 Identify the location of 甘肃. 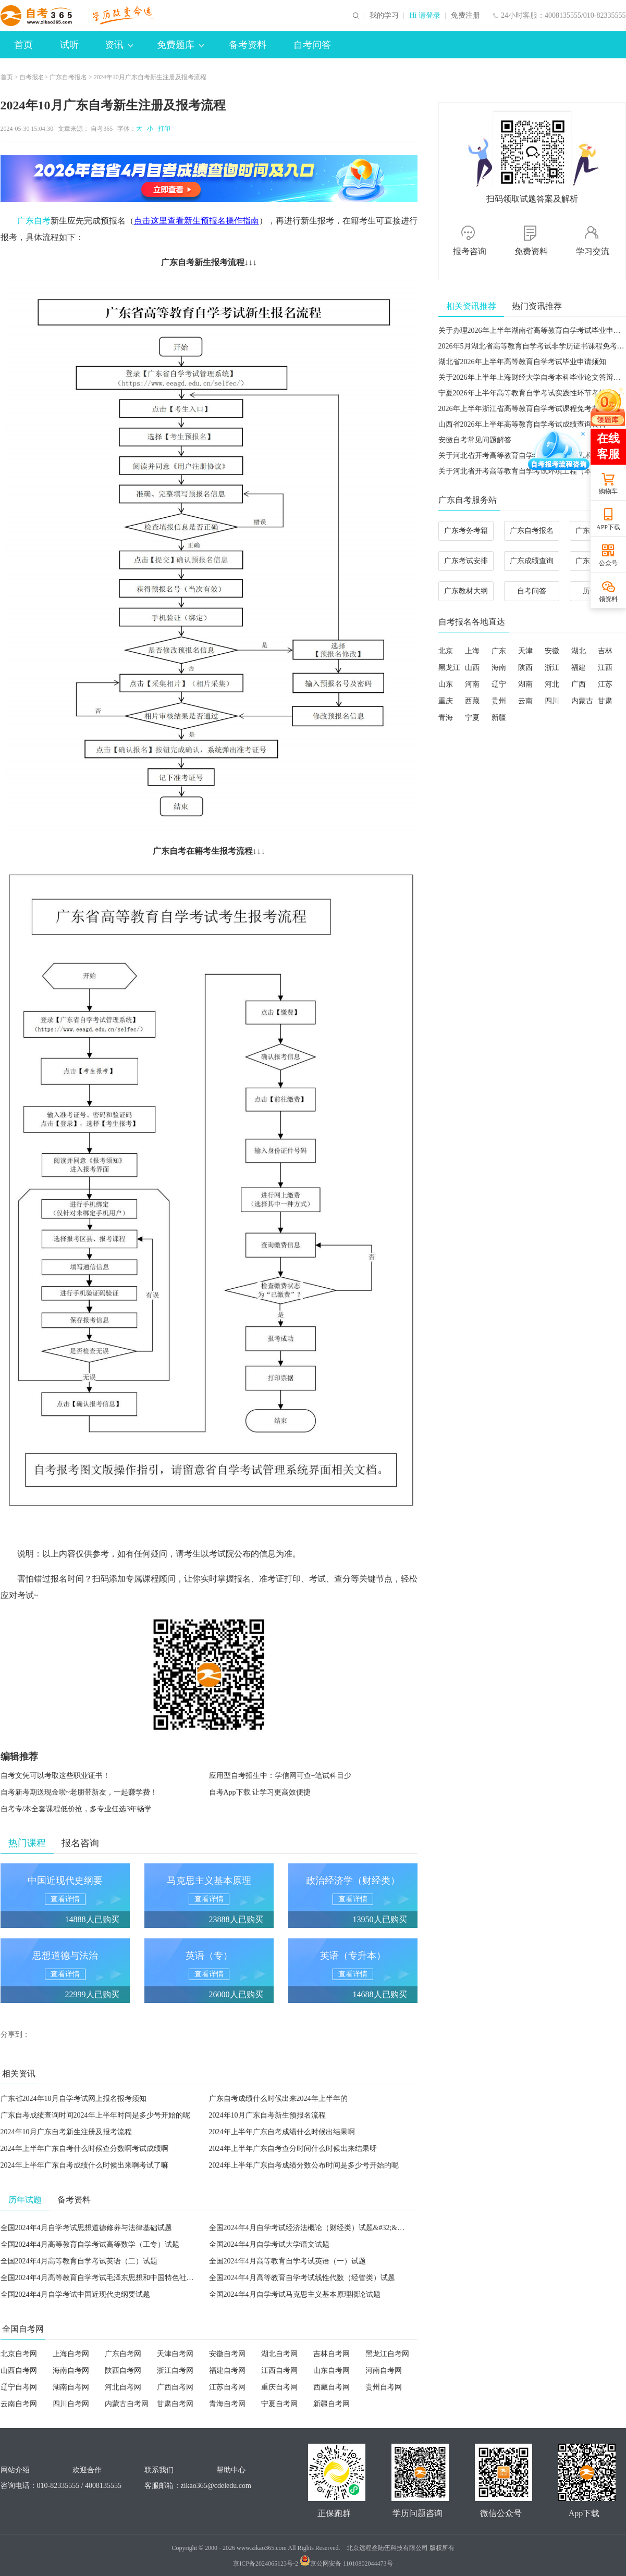
(605, 701).